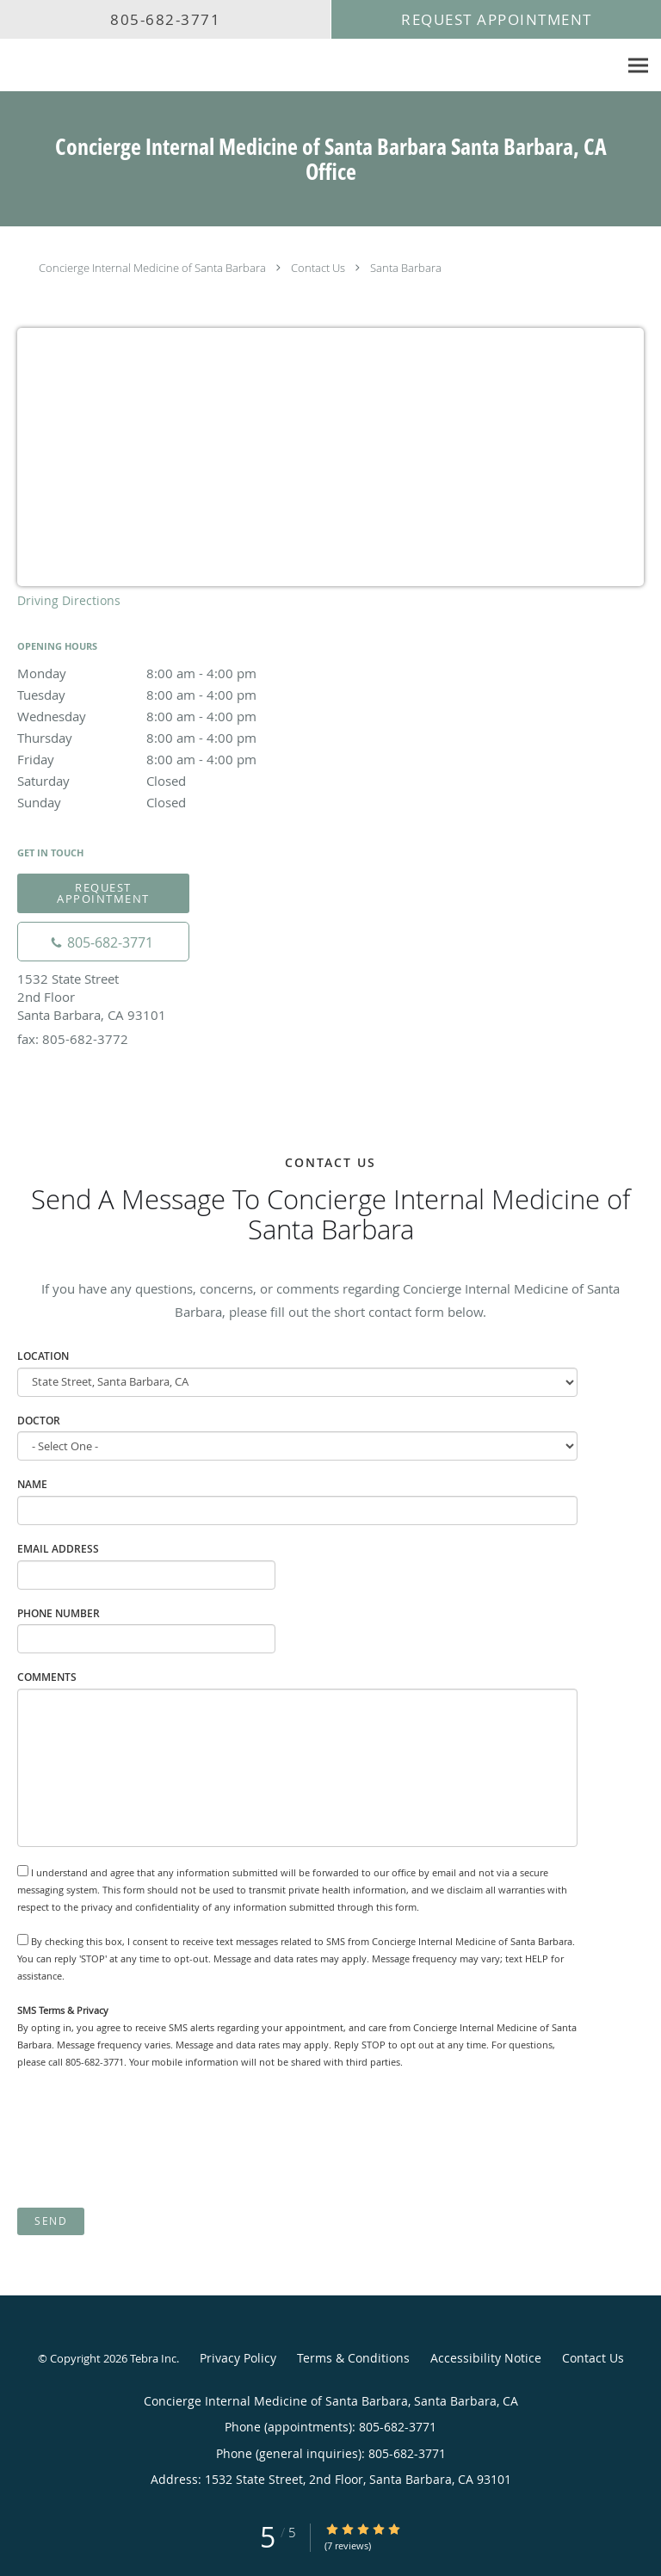  What do you see at coordinates (58, 1613) in the screenshot?
I see `Phone Number` at bounding box center [58, 1613].